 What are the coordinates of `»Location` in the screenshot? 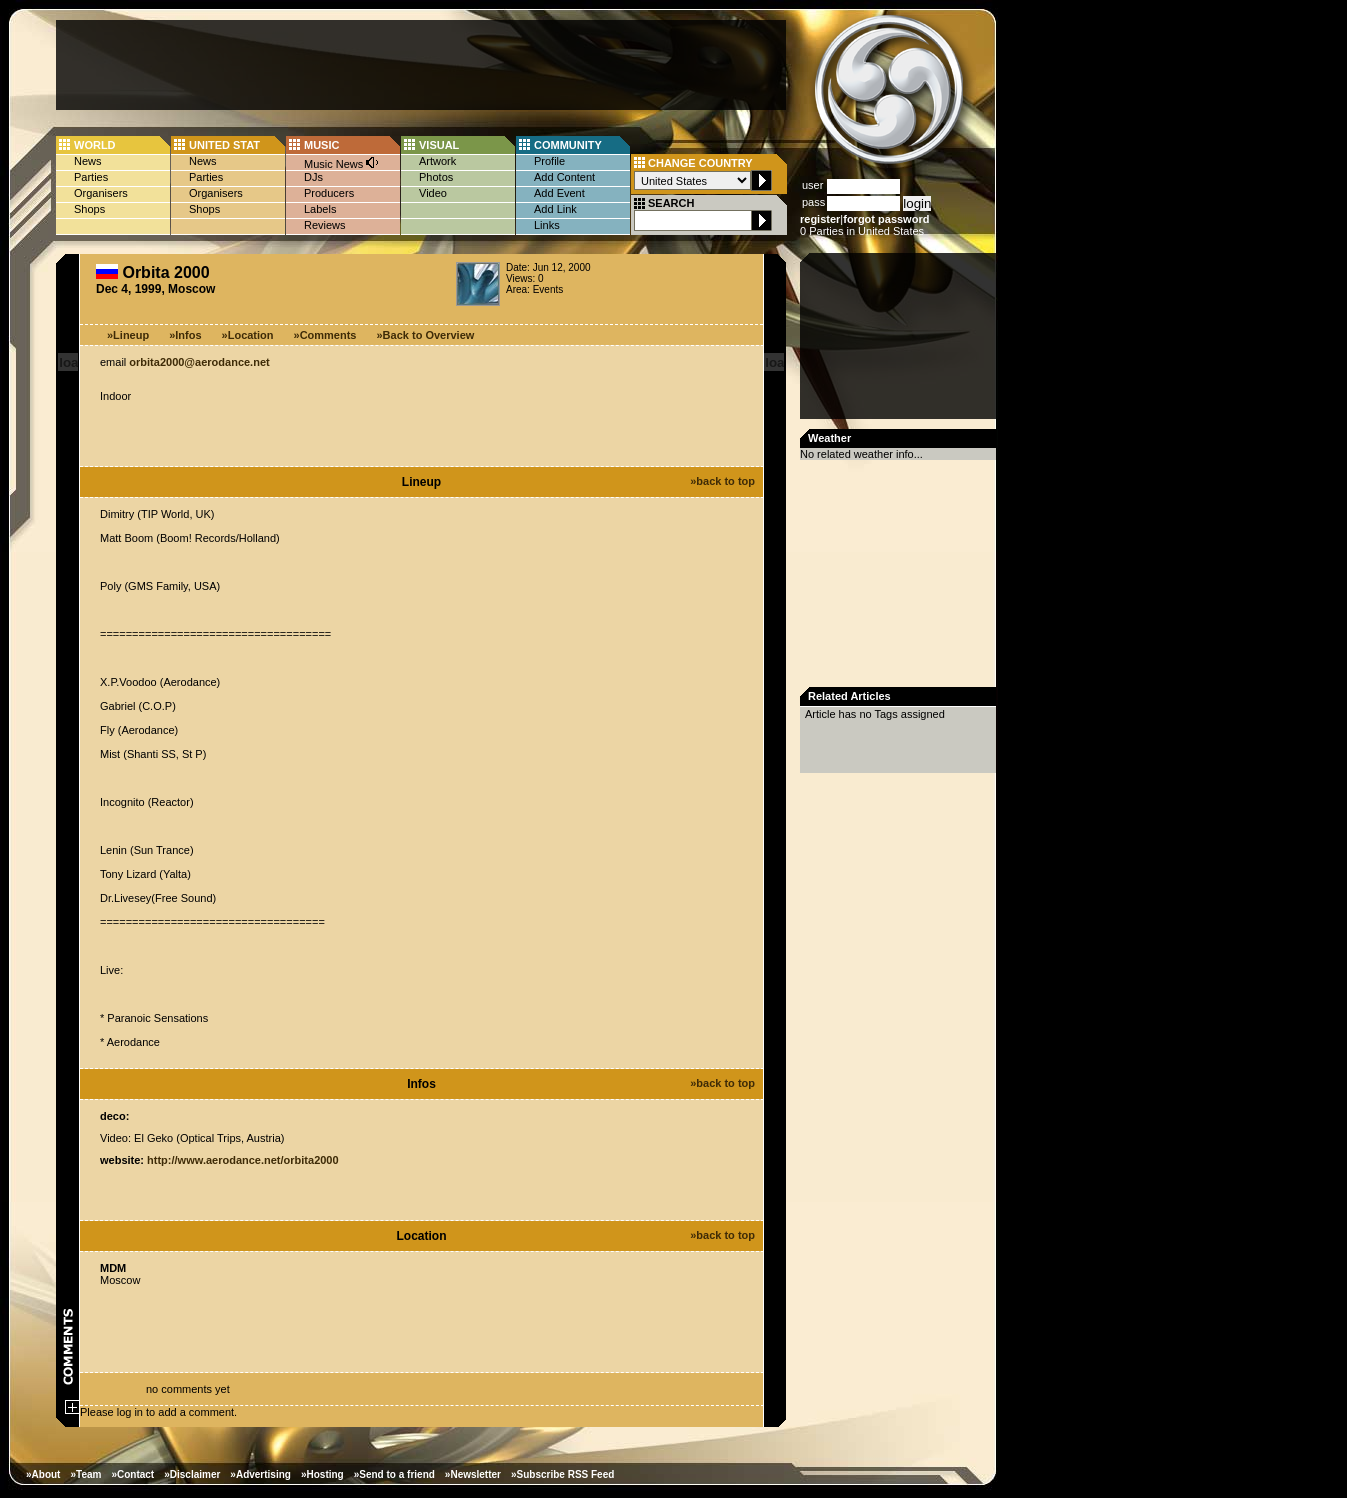 It's located at (248, 335).